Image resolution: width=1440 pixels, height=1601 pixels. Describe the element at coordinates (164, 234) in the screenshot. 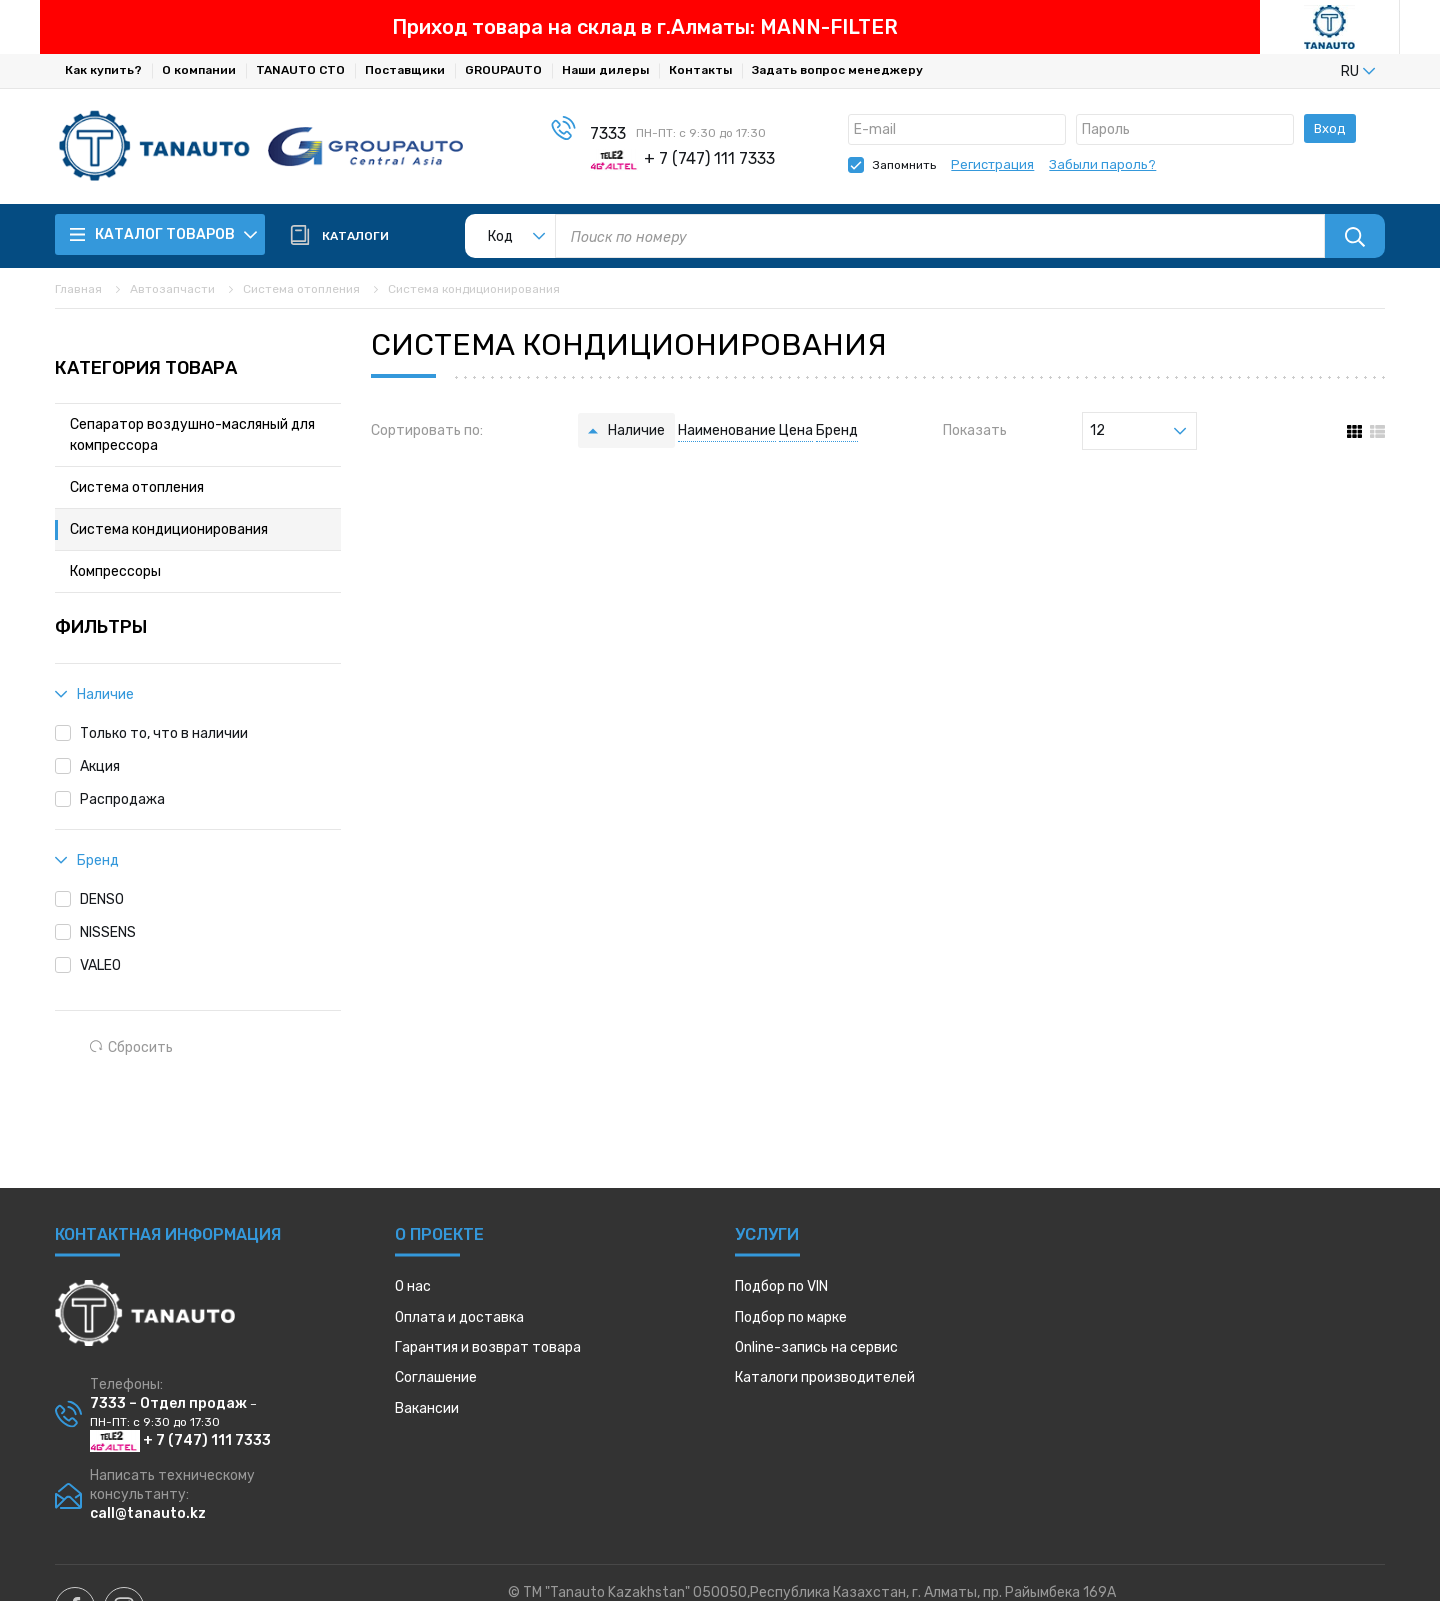

I see `Каталог товаров` at that location.